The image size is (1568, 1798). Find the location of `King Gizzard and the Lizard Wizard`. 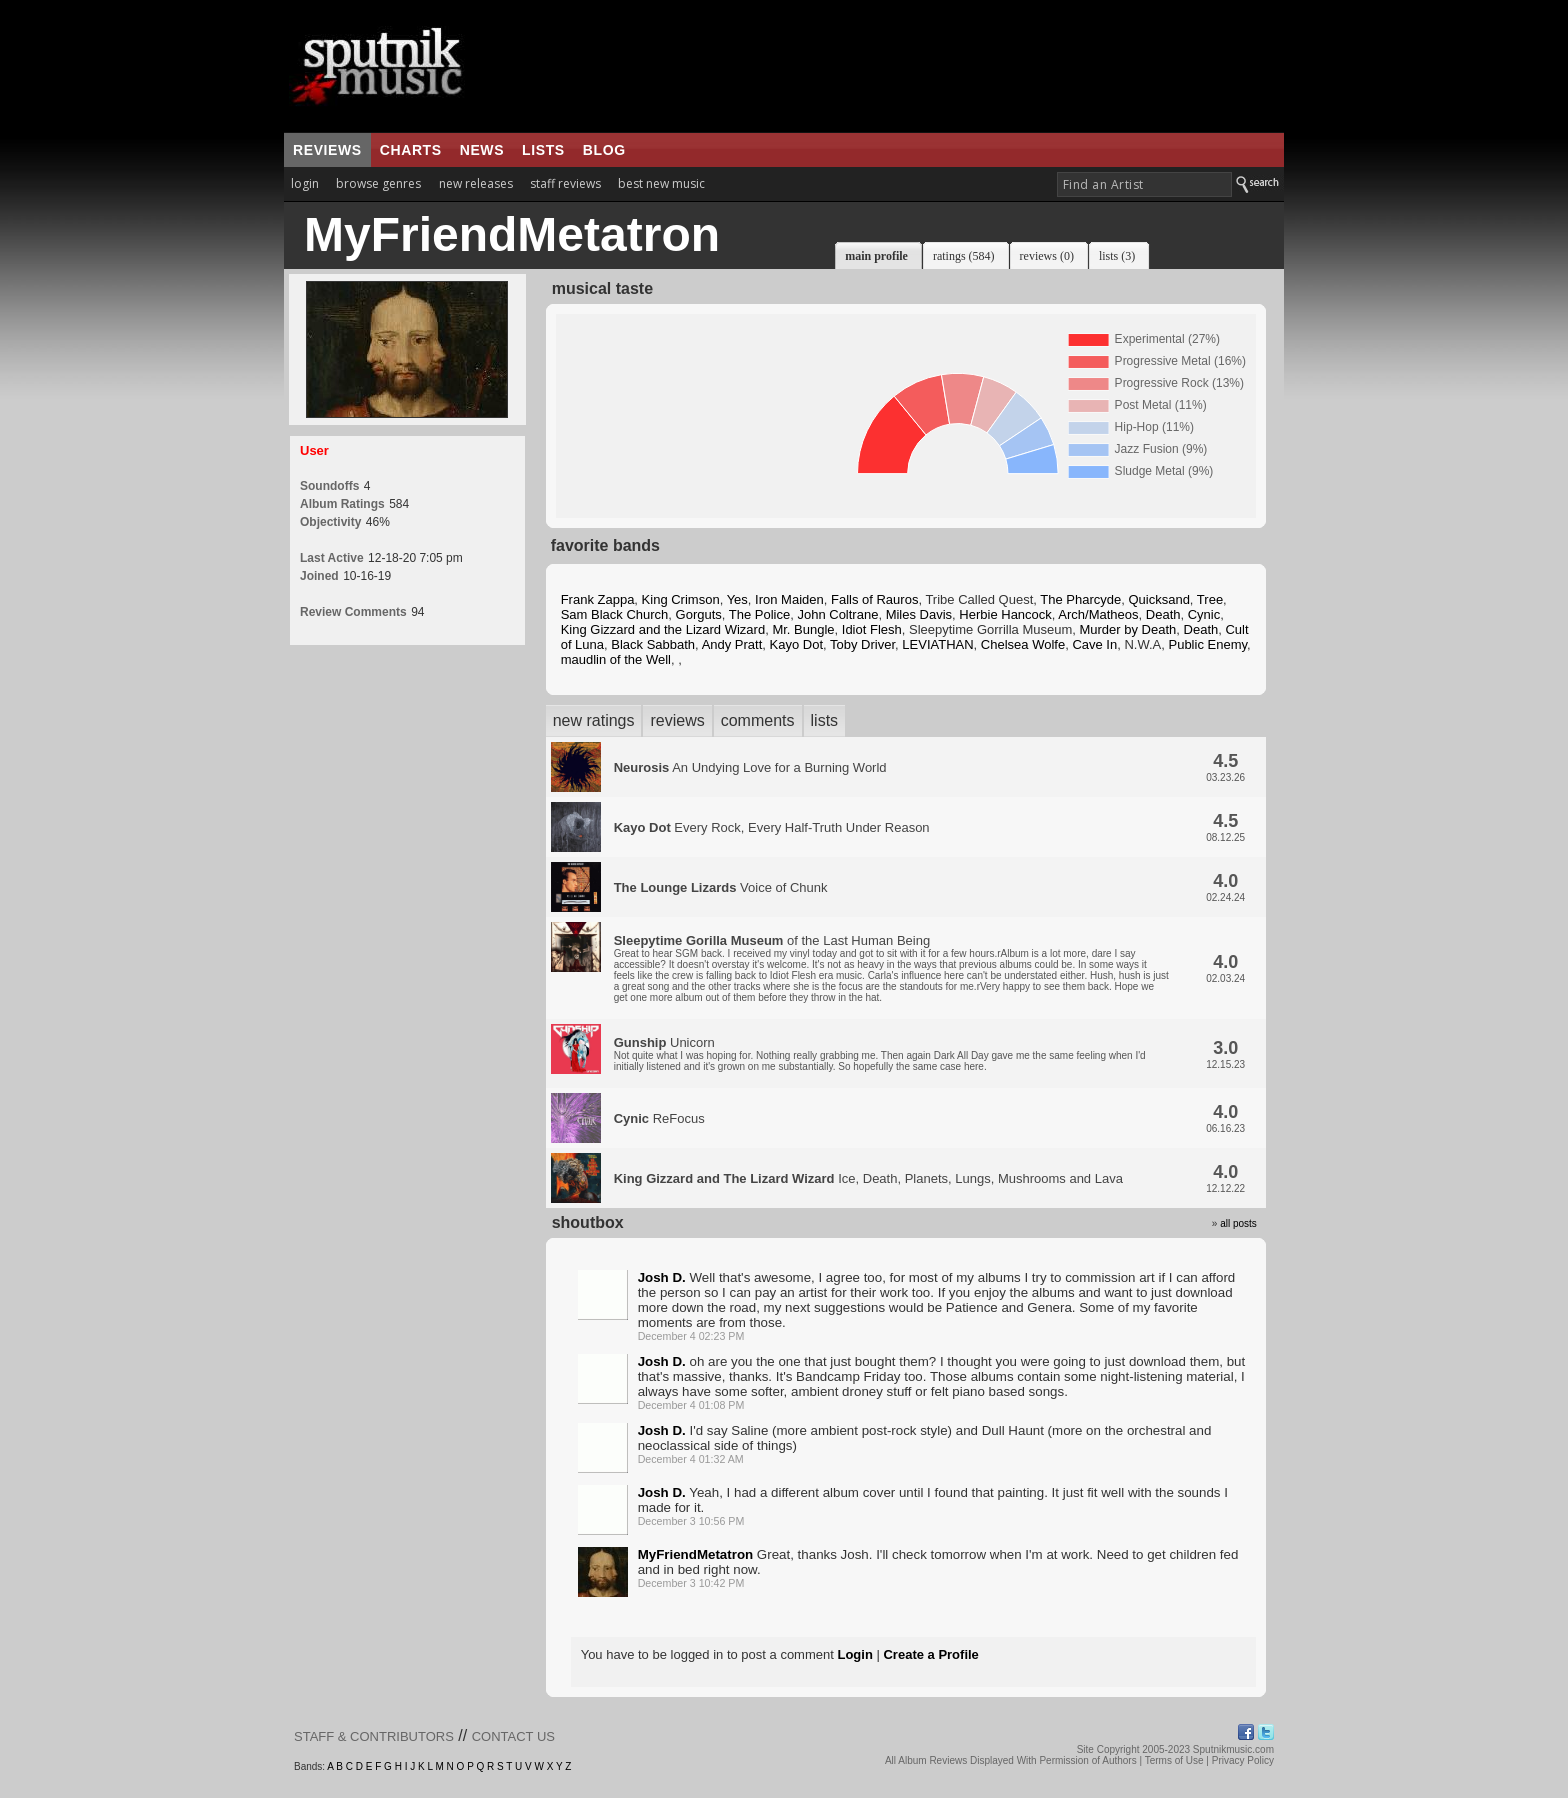

King Gizzard and the Lizard Wizard is located at coordinates (663, 629).